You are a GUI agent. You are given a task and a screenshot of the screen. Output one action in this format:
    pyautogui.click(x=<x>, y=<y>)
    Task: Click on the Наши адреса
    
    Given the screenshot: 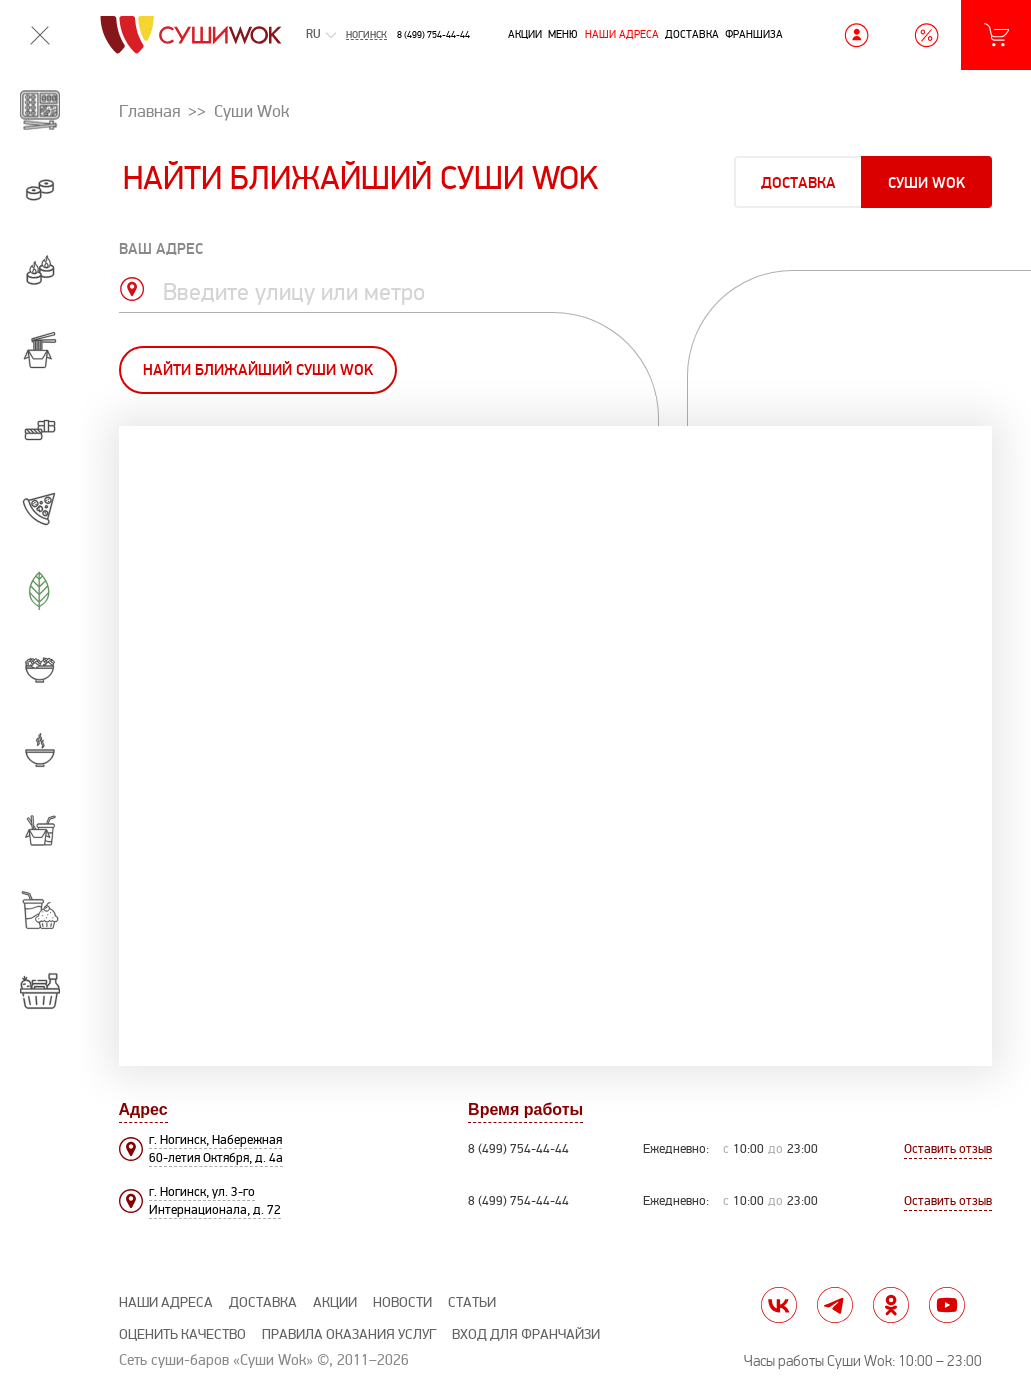 What is the action you would take?
    pyautogui.click(x=622, y=34)
    